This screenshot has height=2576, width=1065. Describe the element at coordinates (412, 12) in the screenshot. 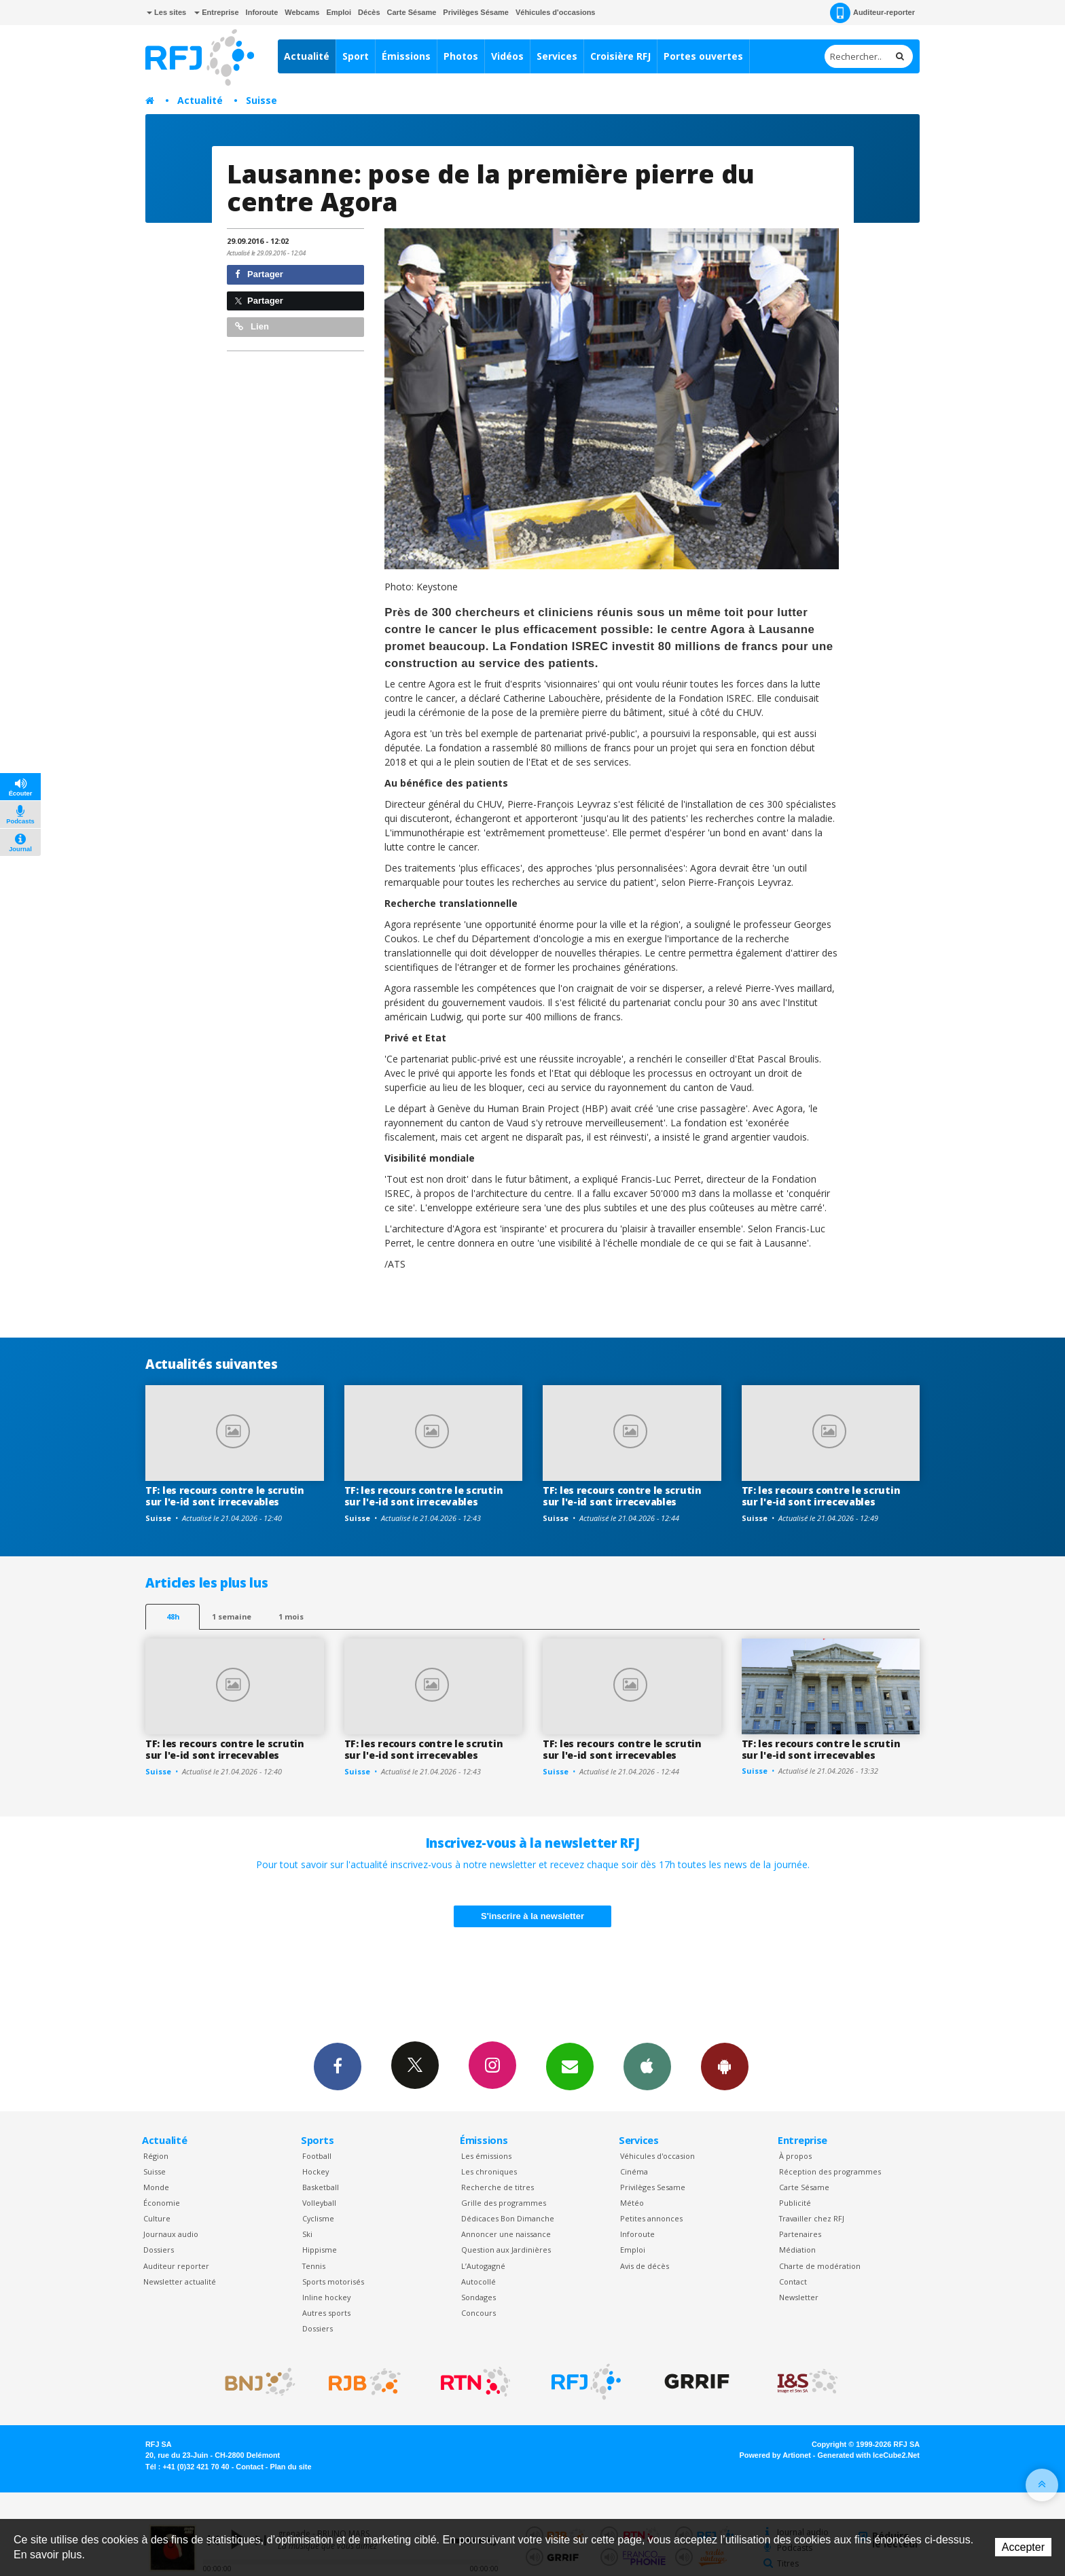

I see `Carte Sésame` at that location.